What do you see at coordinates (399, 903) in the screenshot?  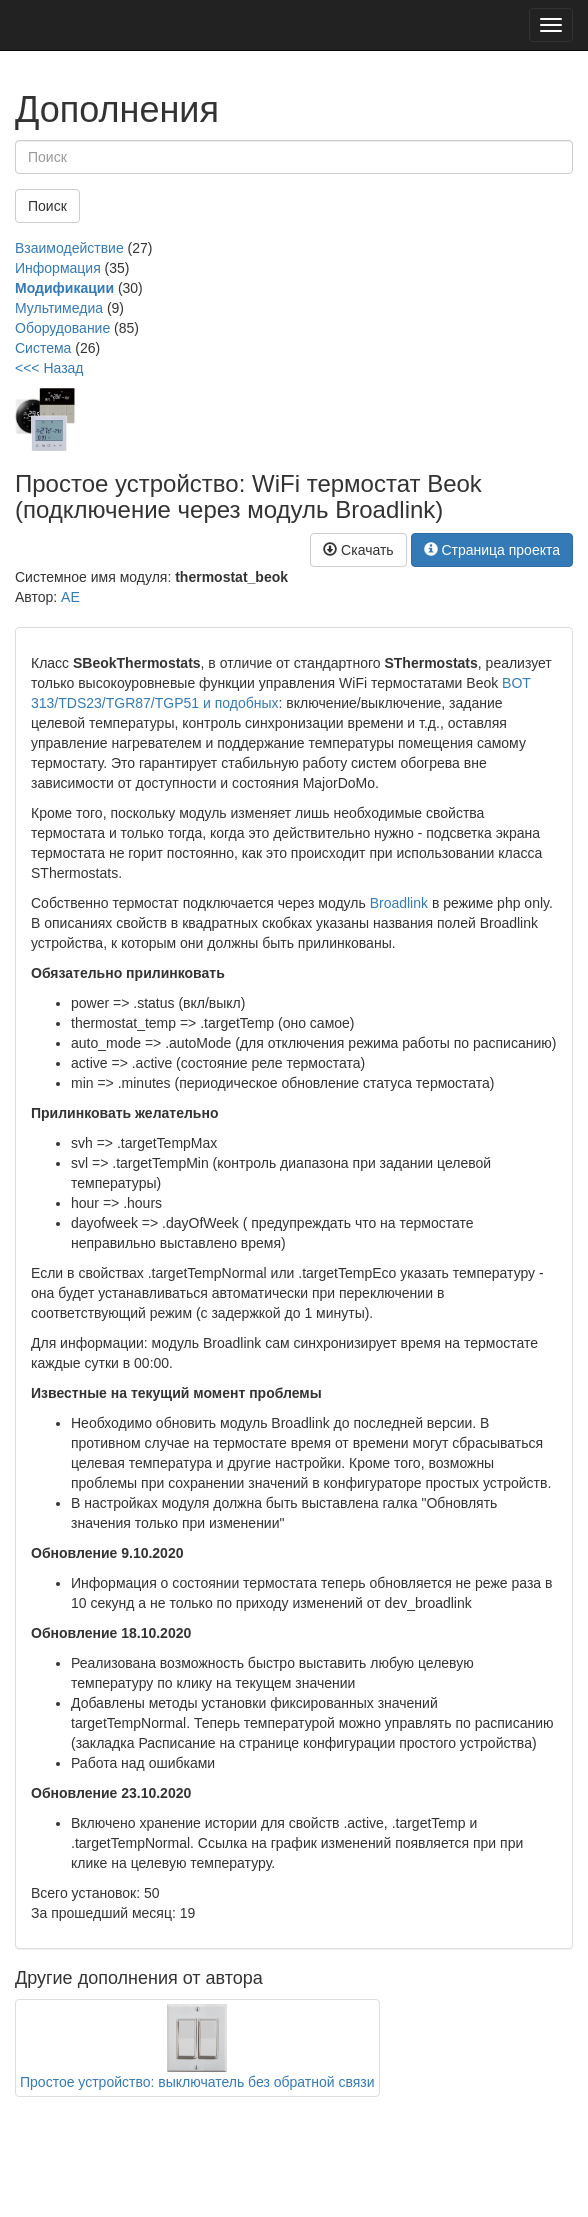 I see `Broadlink` at bounding box center [399, 903].